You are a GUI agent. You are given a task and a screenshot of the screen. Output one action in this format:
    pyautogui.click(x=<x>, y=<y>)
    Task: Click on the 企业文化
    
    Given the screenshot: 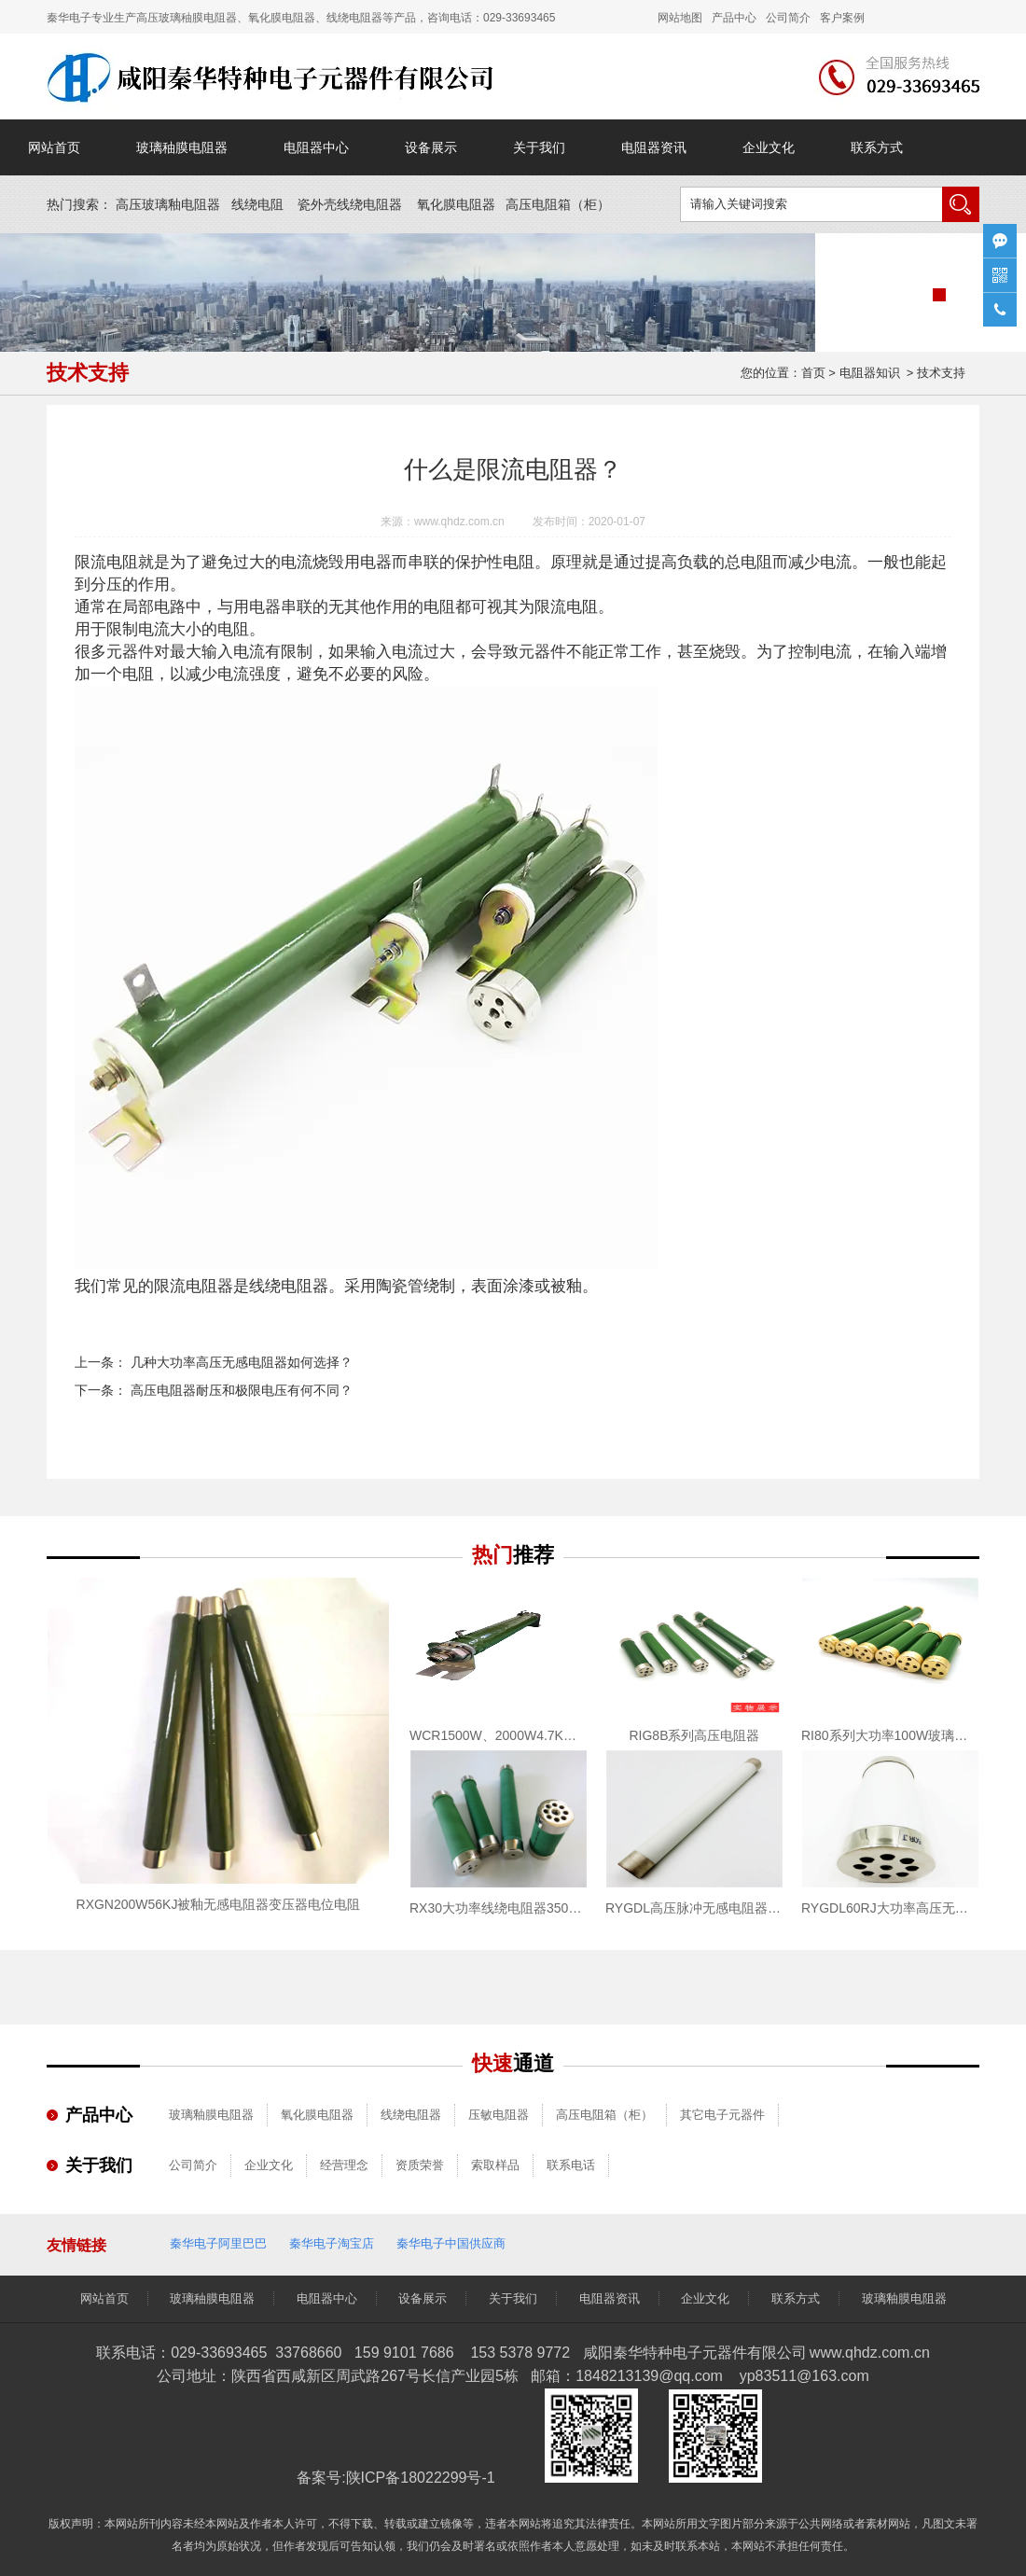 What is the action you would take?
    pyautogui.click(x=768, y=147)
    